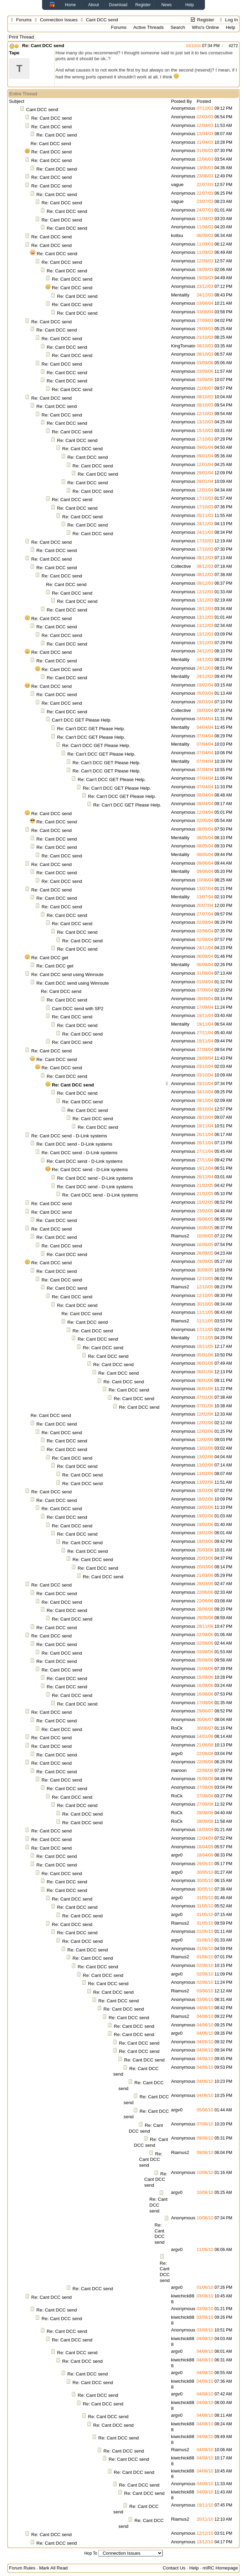 This screenshot has height=2576, width=247. What do you see at coordinates (22, 2567) in the screenshot?
I see `Forum Rules` at bounding box center [22, 2567].